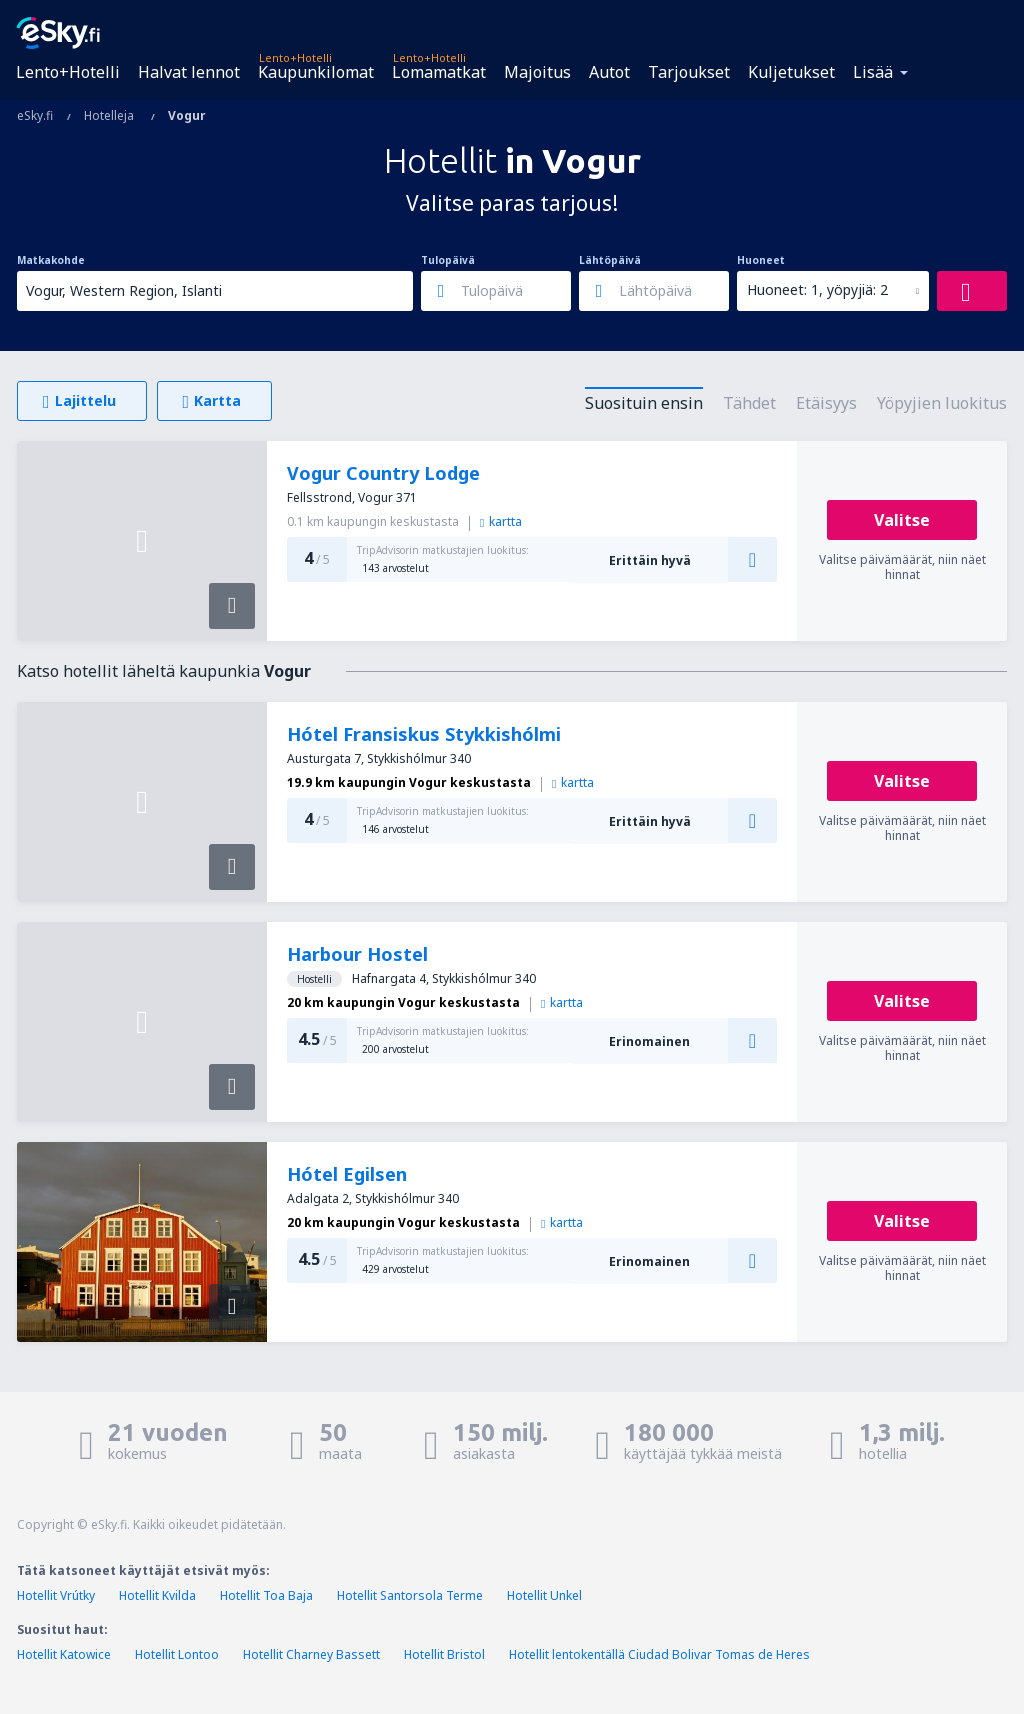 This screenshot has width=1024, height=1714. I want to click on Hotellit Santorsola Terme, so click(410, 1595).